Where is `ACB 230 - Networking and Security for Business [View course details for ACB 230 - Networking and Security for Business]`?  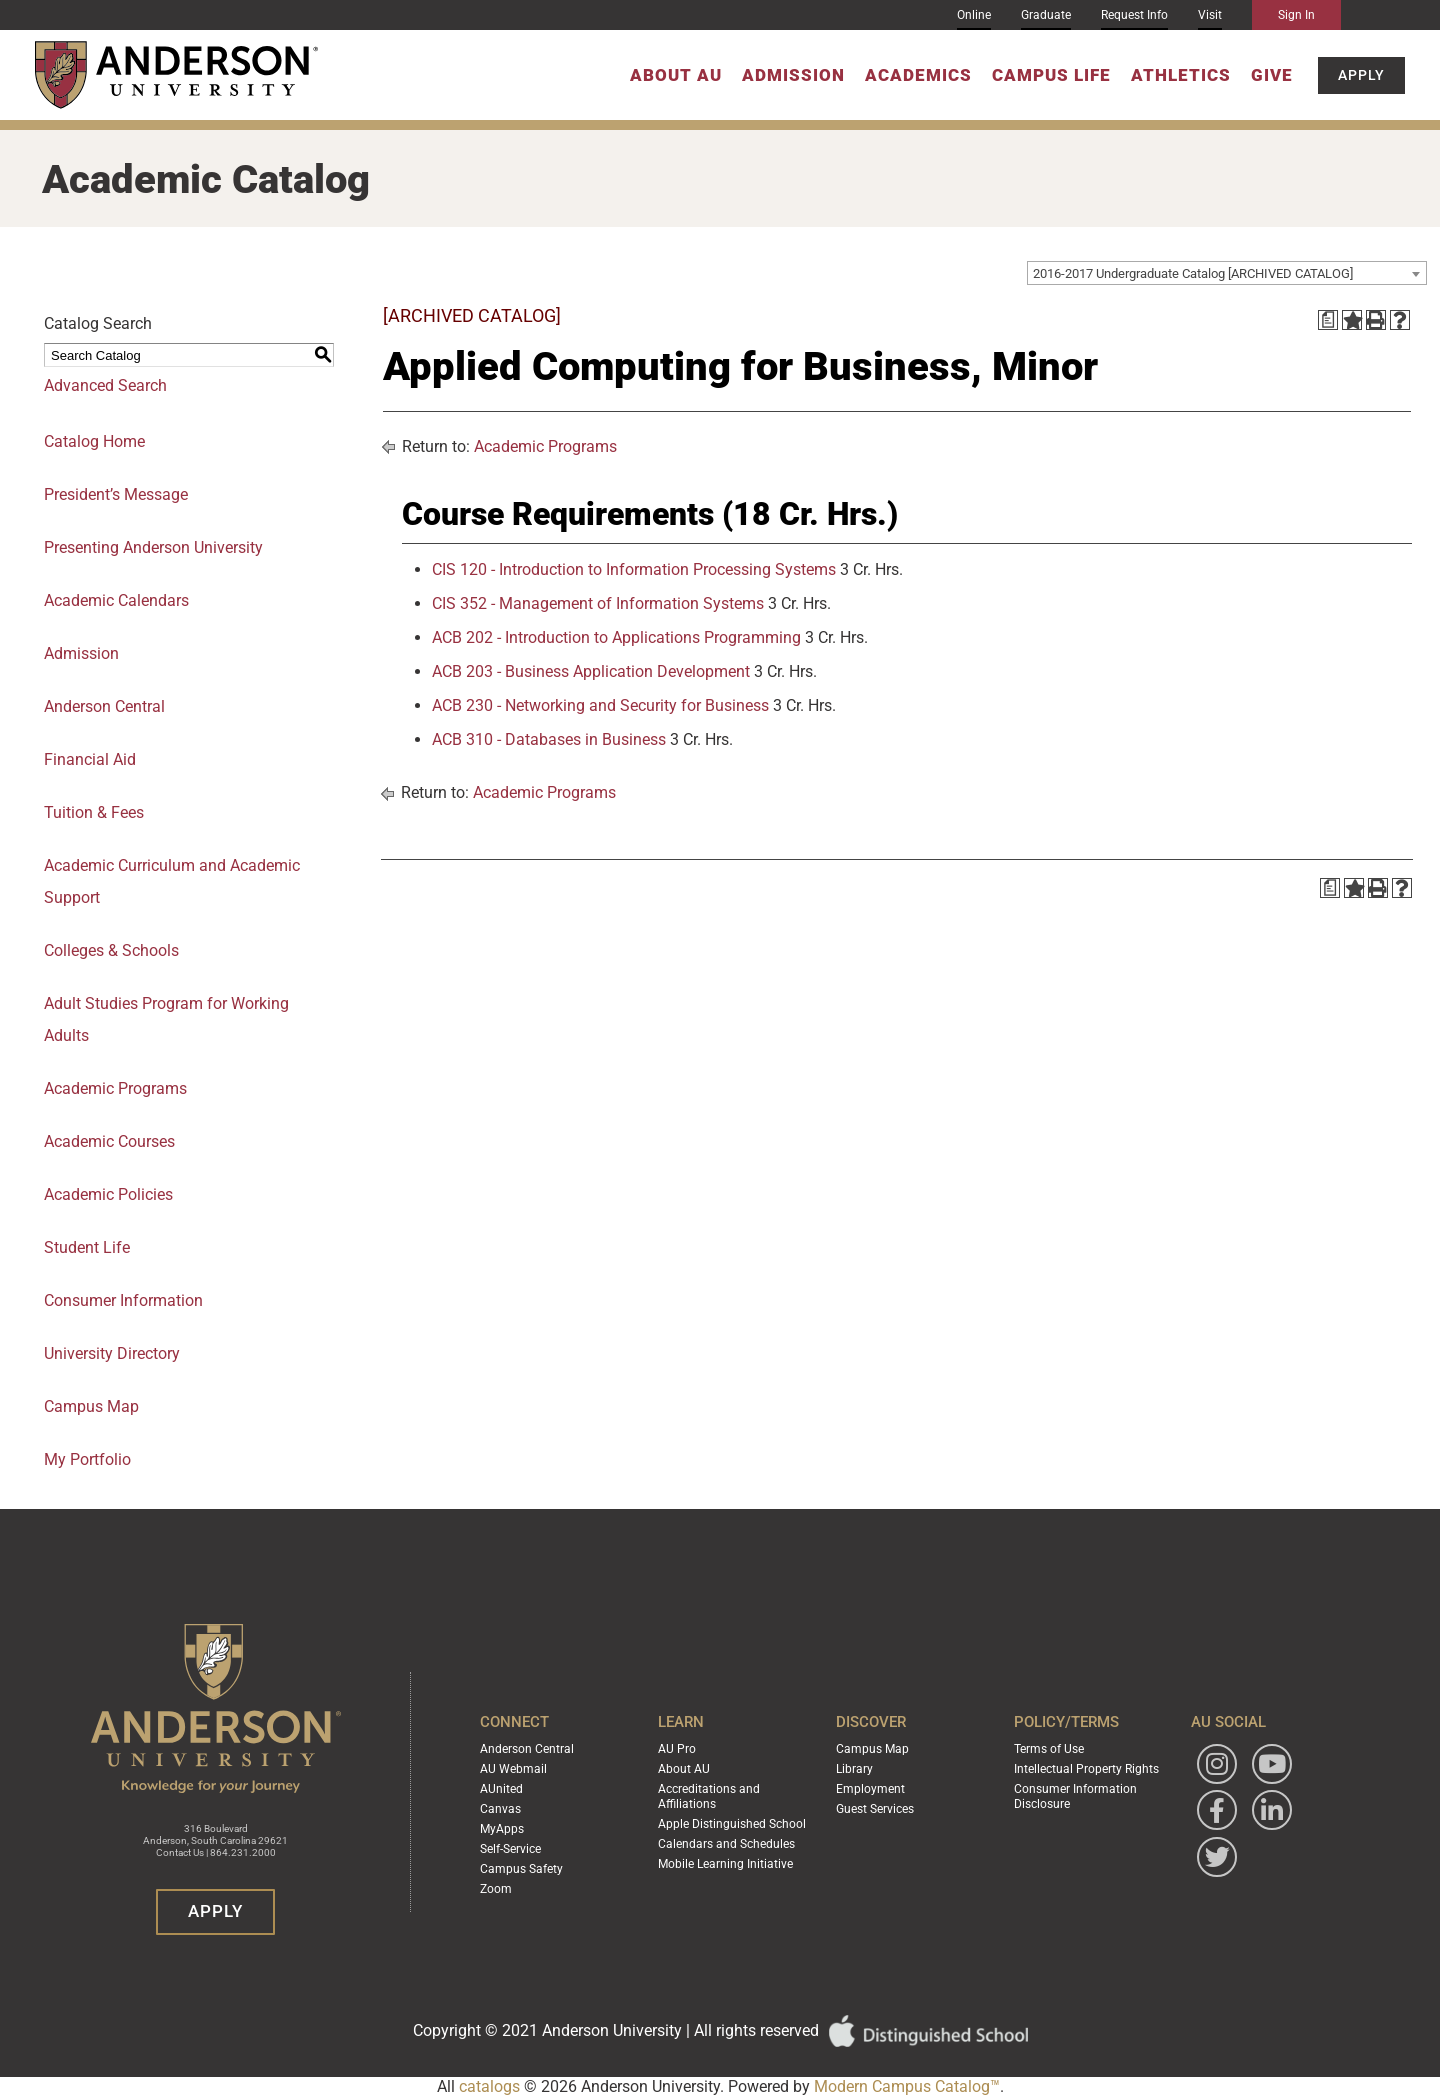 ACB 230 - Networking and Security for Business [View course details for ACB 230 - Networking and Security for Business] is located at coordinates (600, 705).